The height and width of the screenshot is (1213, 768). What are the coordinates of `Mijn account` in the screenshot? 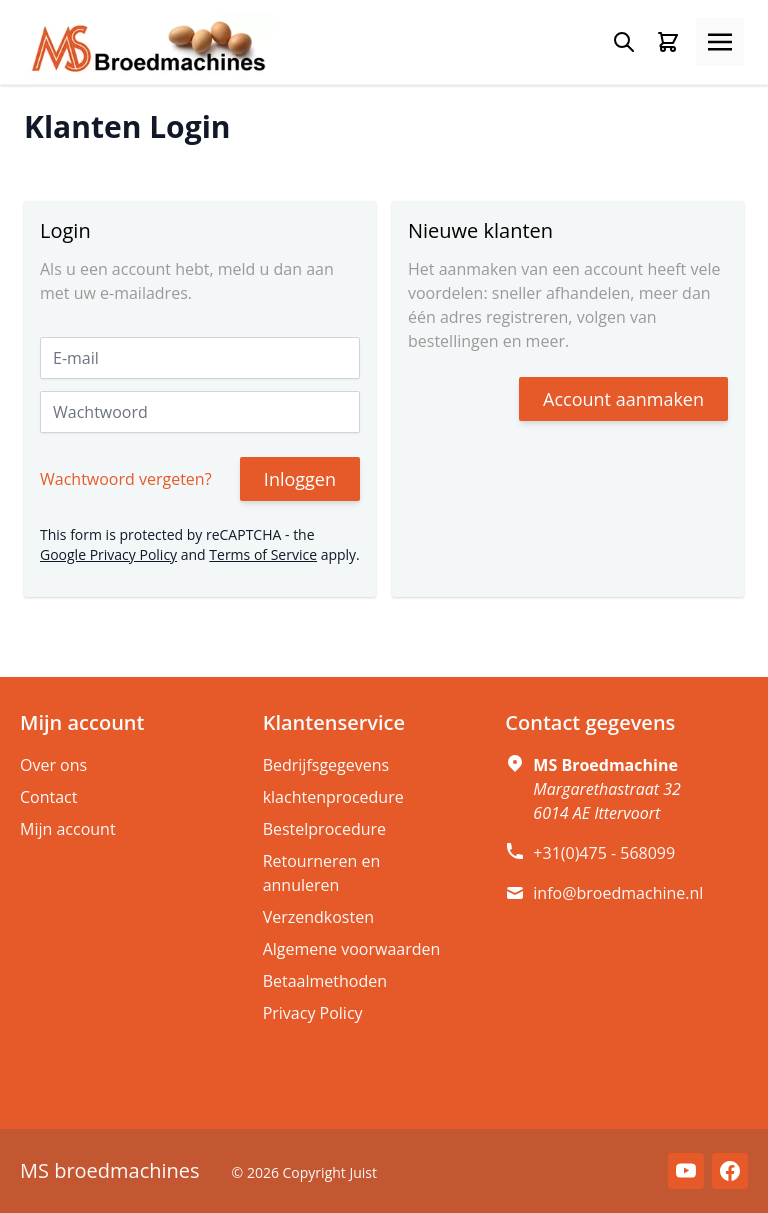 It's located at (68, 829).